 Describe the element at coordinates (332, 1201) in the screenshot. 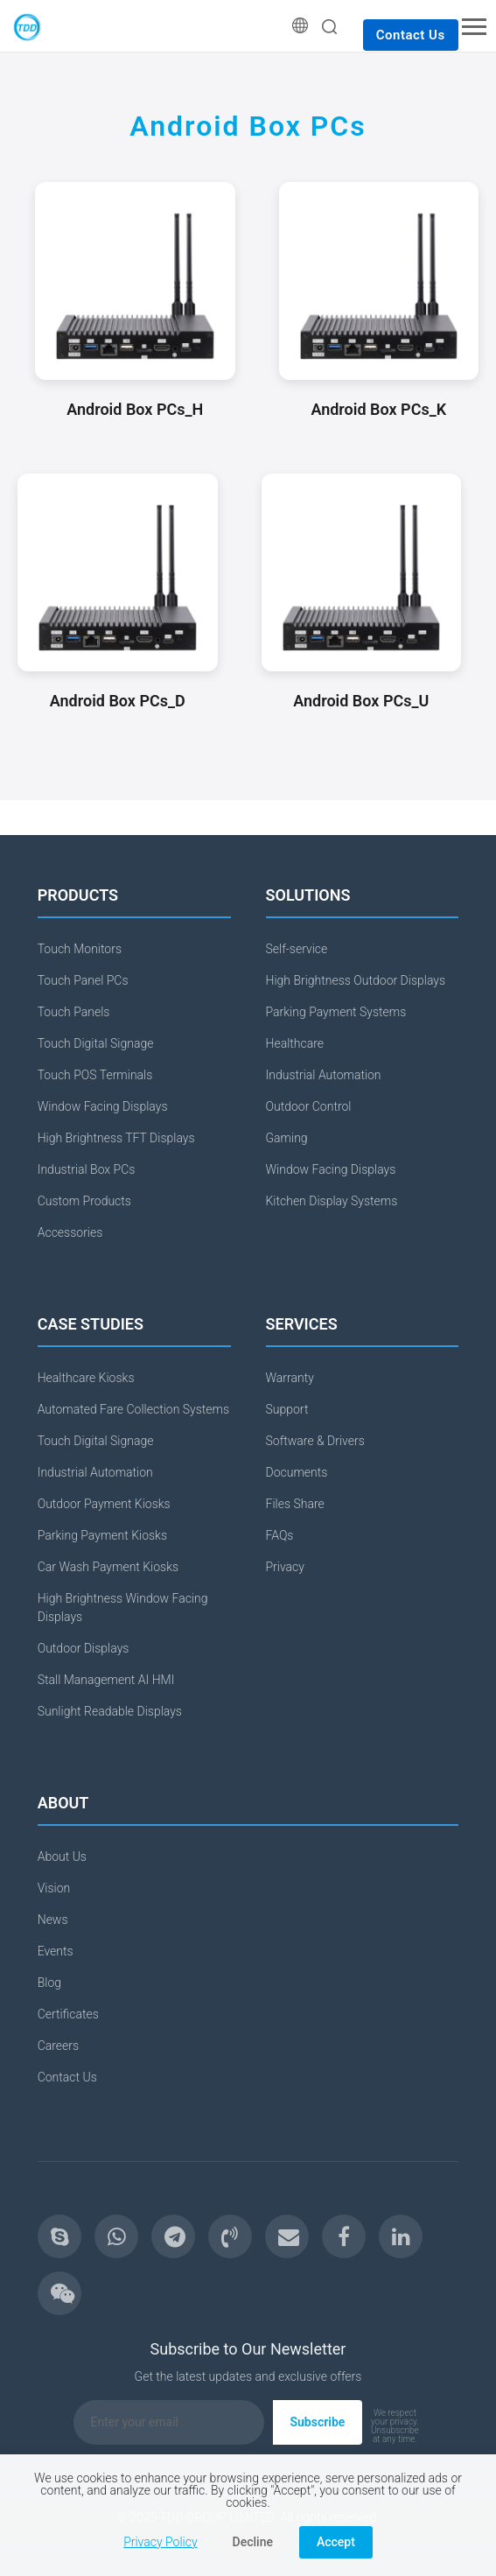

I see `Kitchen Display Systems` at that location.